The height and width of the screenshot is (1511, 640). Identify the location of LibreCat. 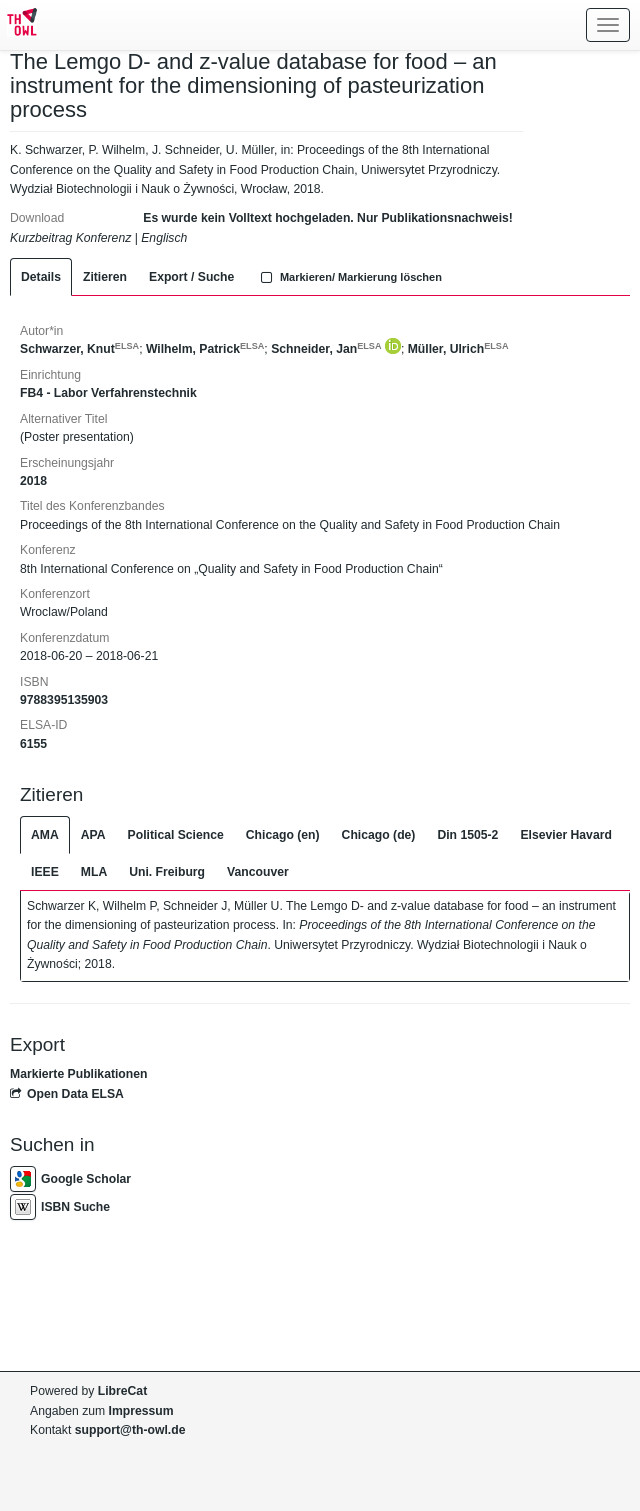
(122, 1391).